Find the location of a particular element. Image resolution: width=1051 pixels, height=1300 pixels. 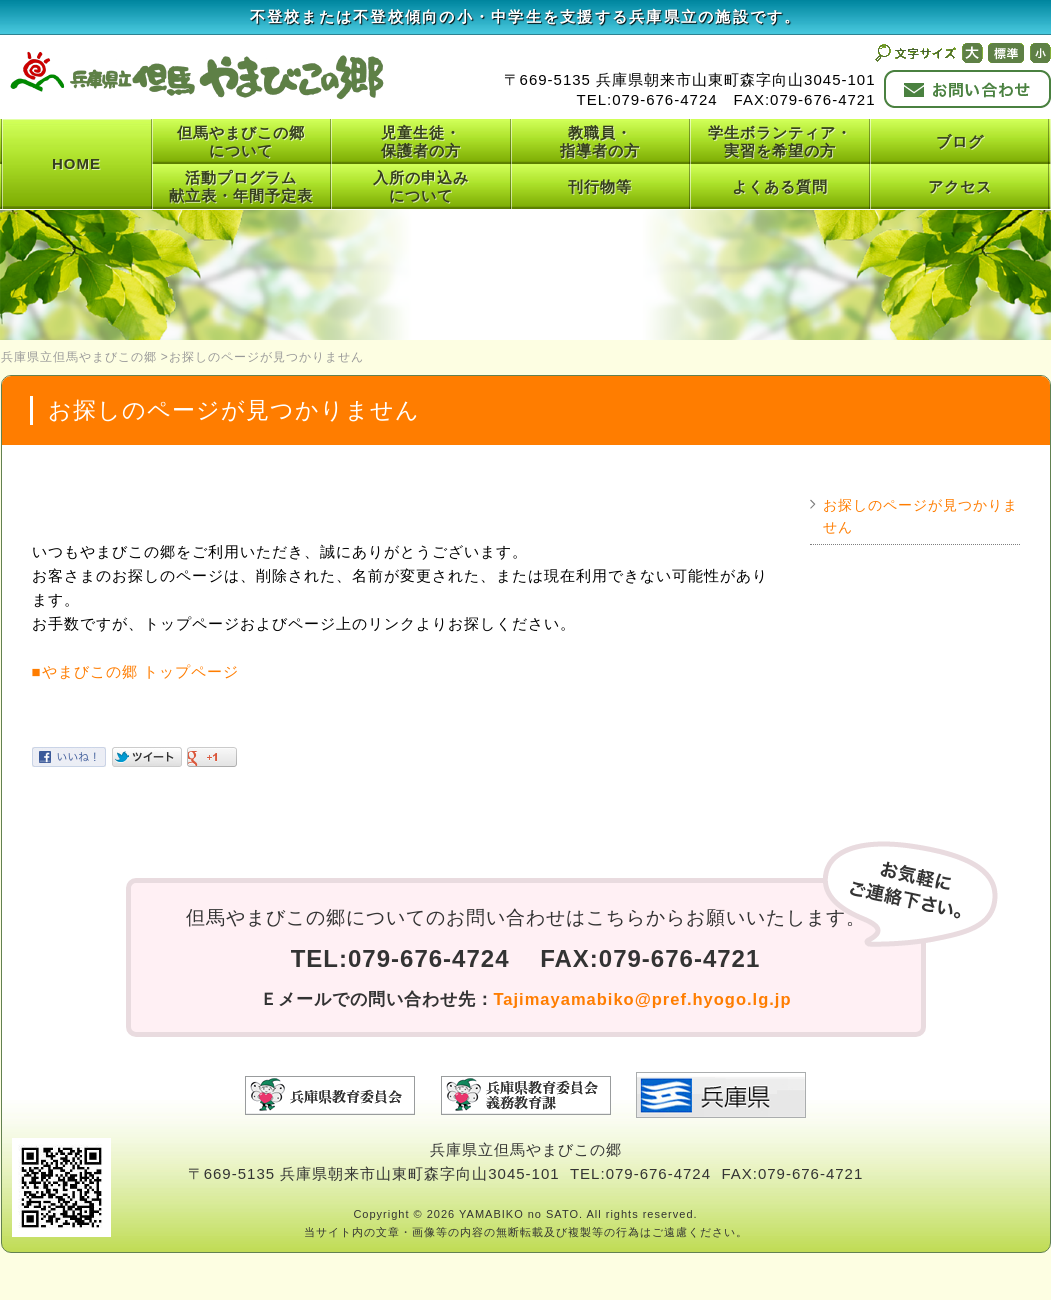

Tajimayamabiko@pref.hyogo.lg.jp is located at coordinates (643, 999).